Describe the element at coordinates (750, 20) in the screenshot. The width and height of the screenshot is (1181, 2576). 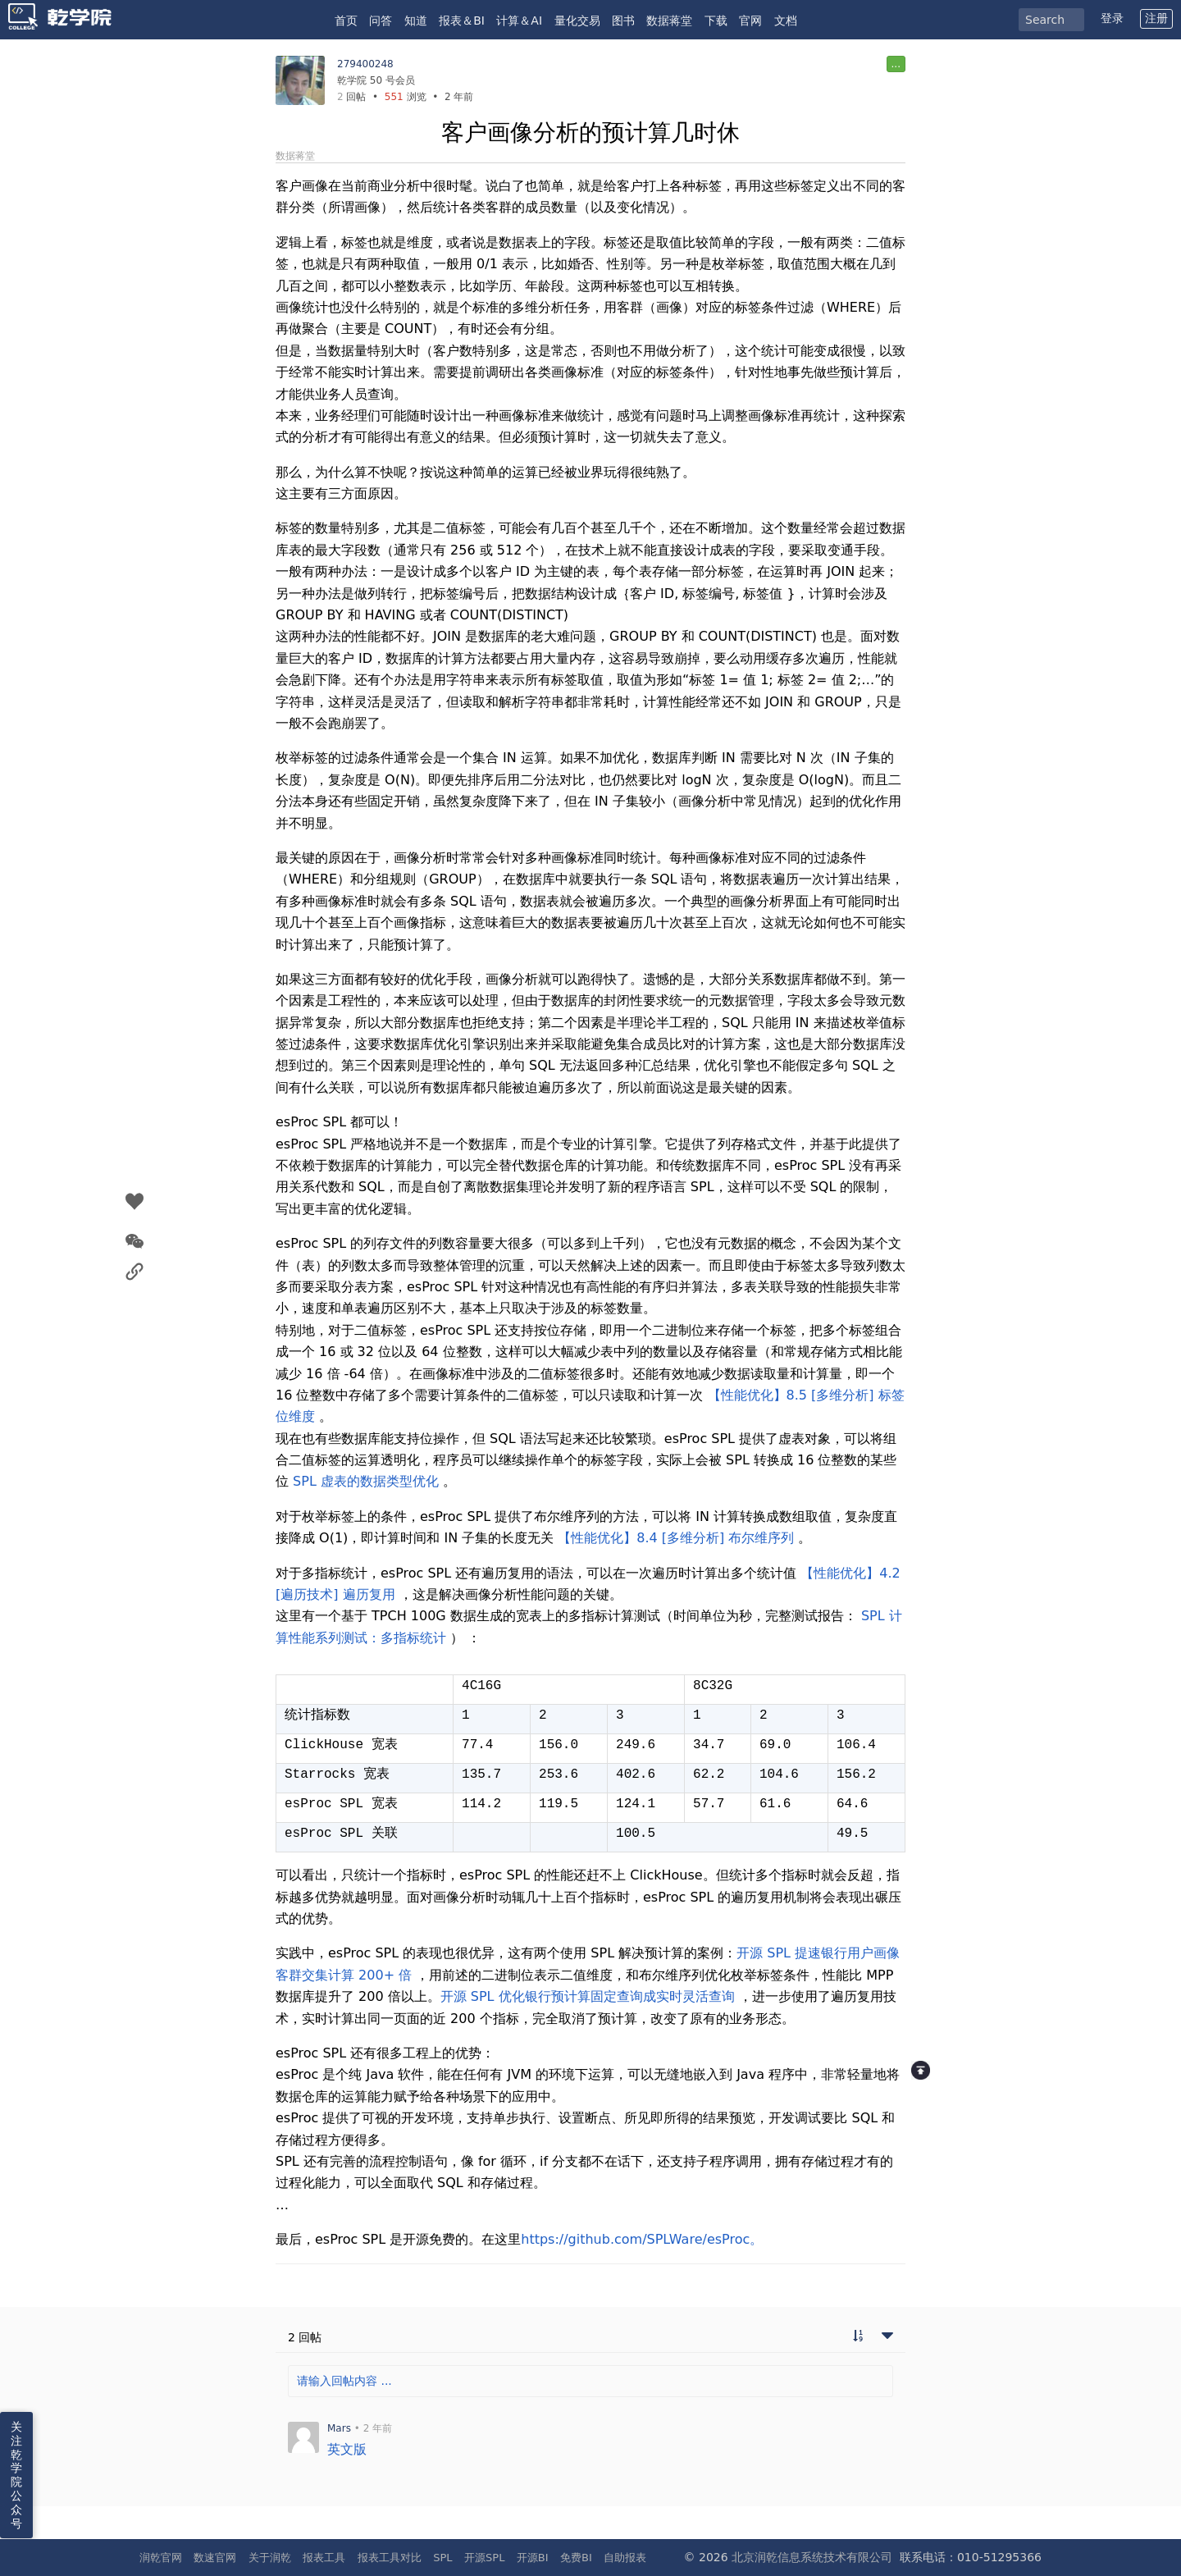
I see `官网` at that location.